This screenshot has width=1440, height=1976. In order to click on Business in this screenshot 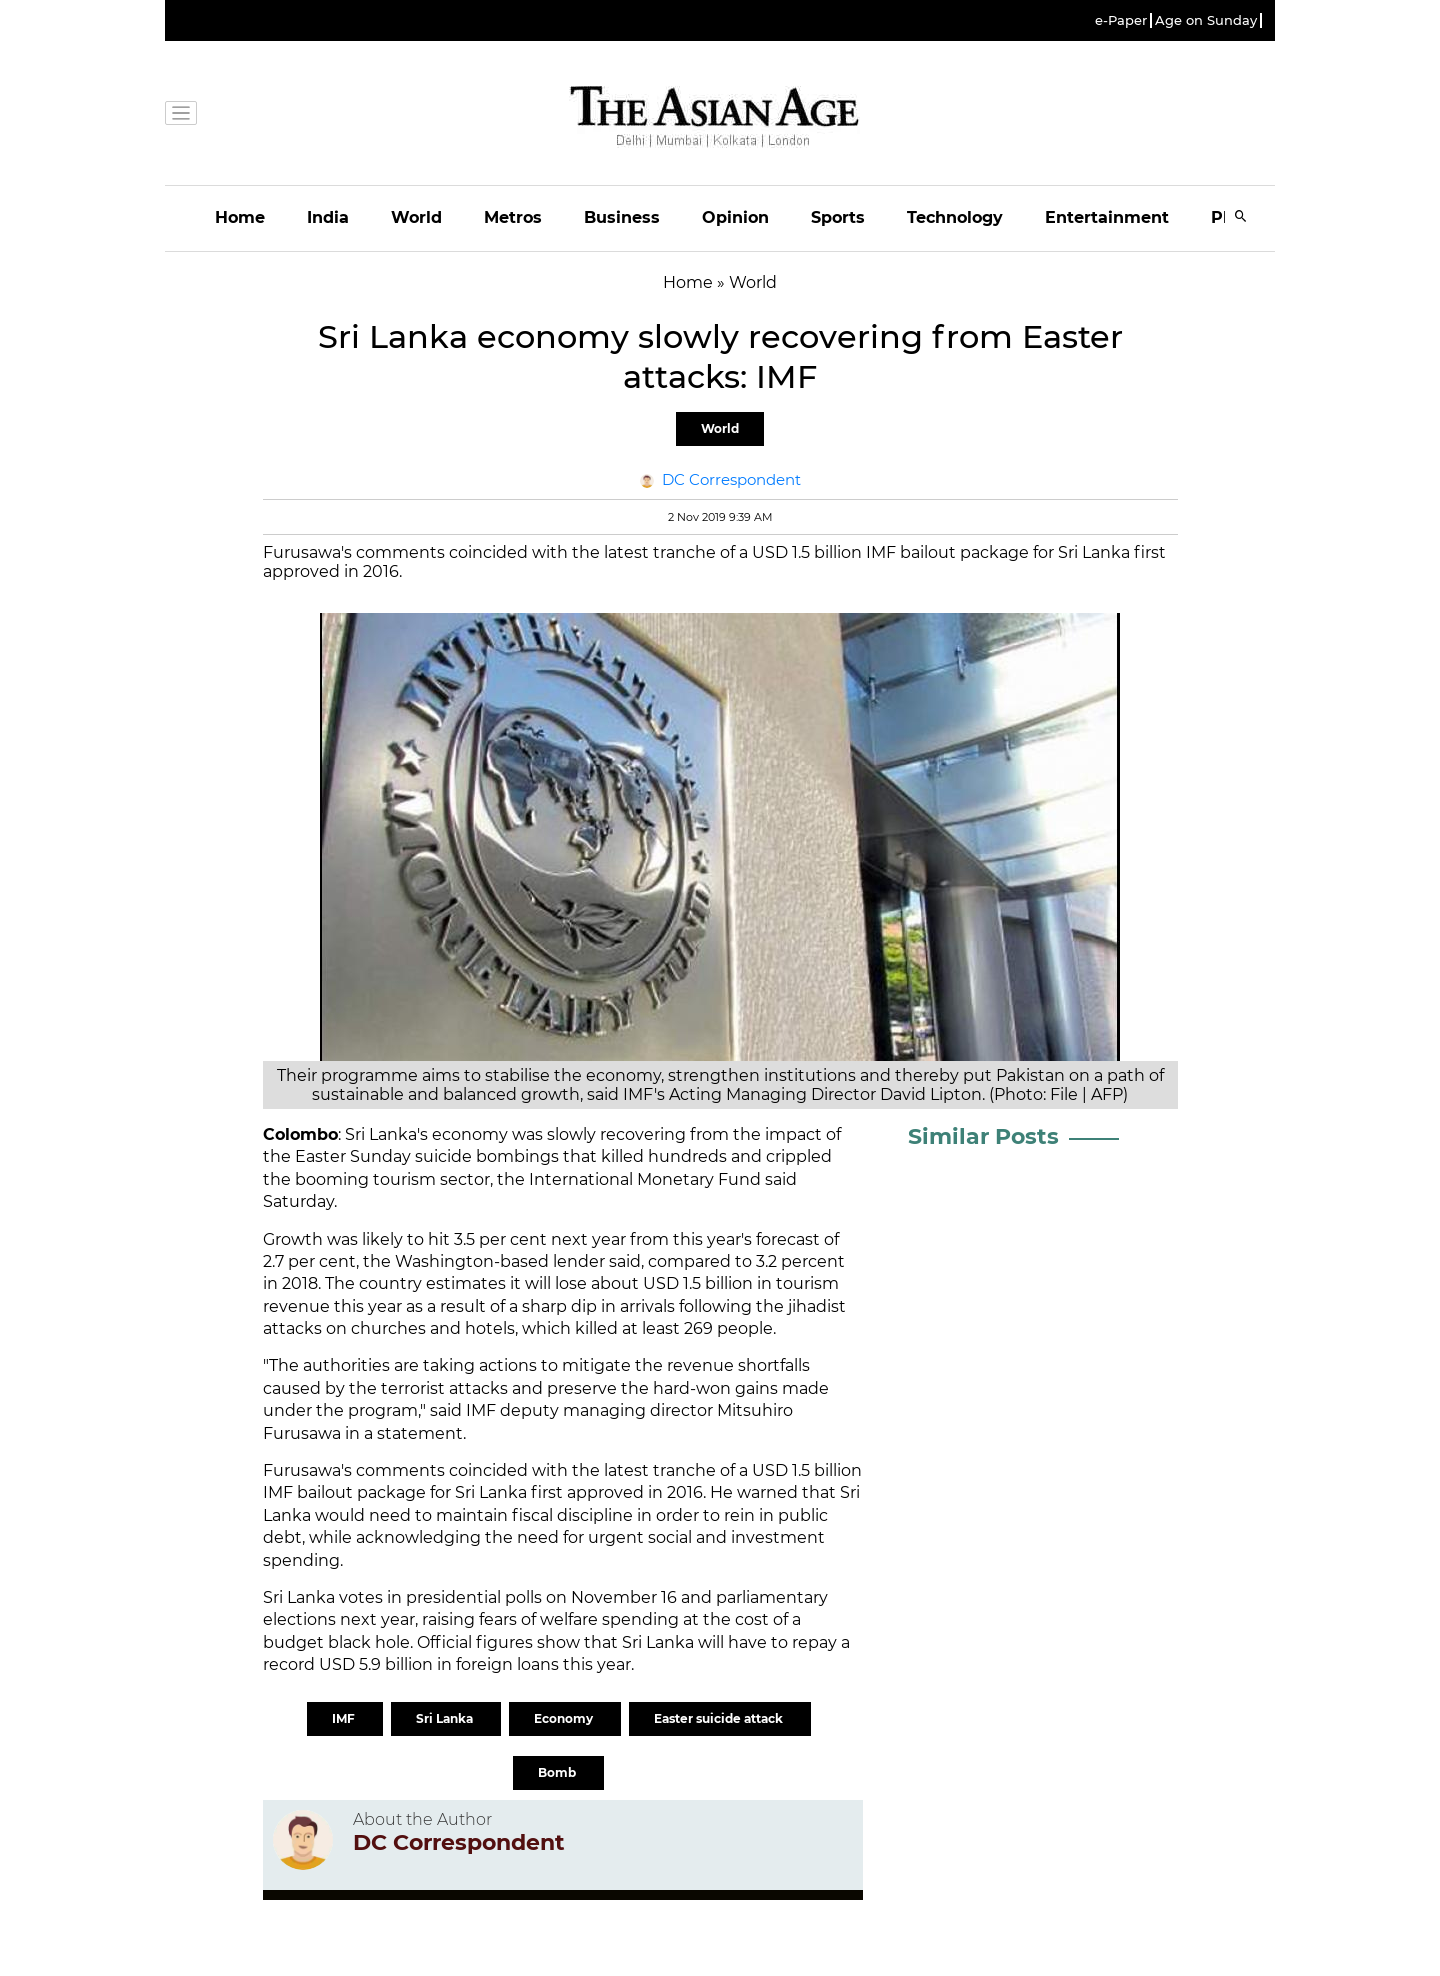, I will do `click(622, 217)`.